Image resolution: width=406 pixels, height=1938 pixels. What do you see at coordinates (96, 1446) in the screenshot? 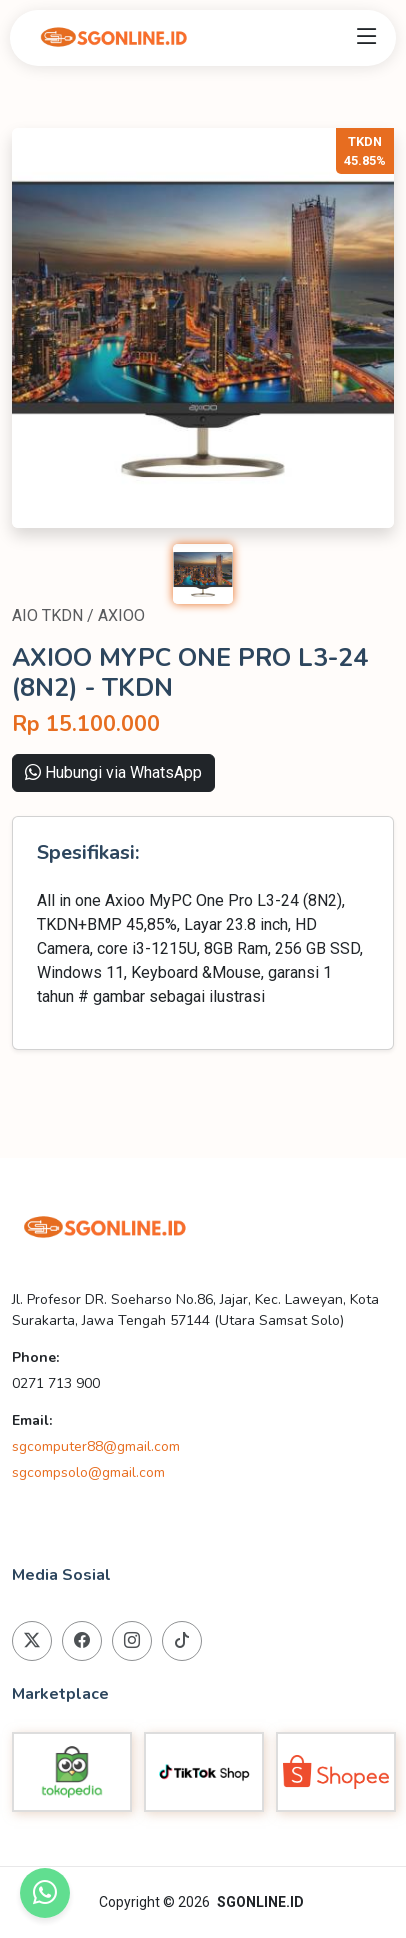
I see `sgcomputer88@gmail.com` at bounding box center [96, 1446].